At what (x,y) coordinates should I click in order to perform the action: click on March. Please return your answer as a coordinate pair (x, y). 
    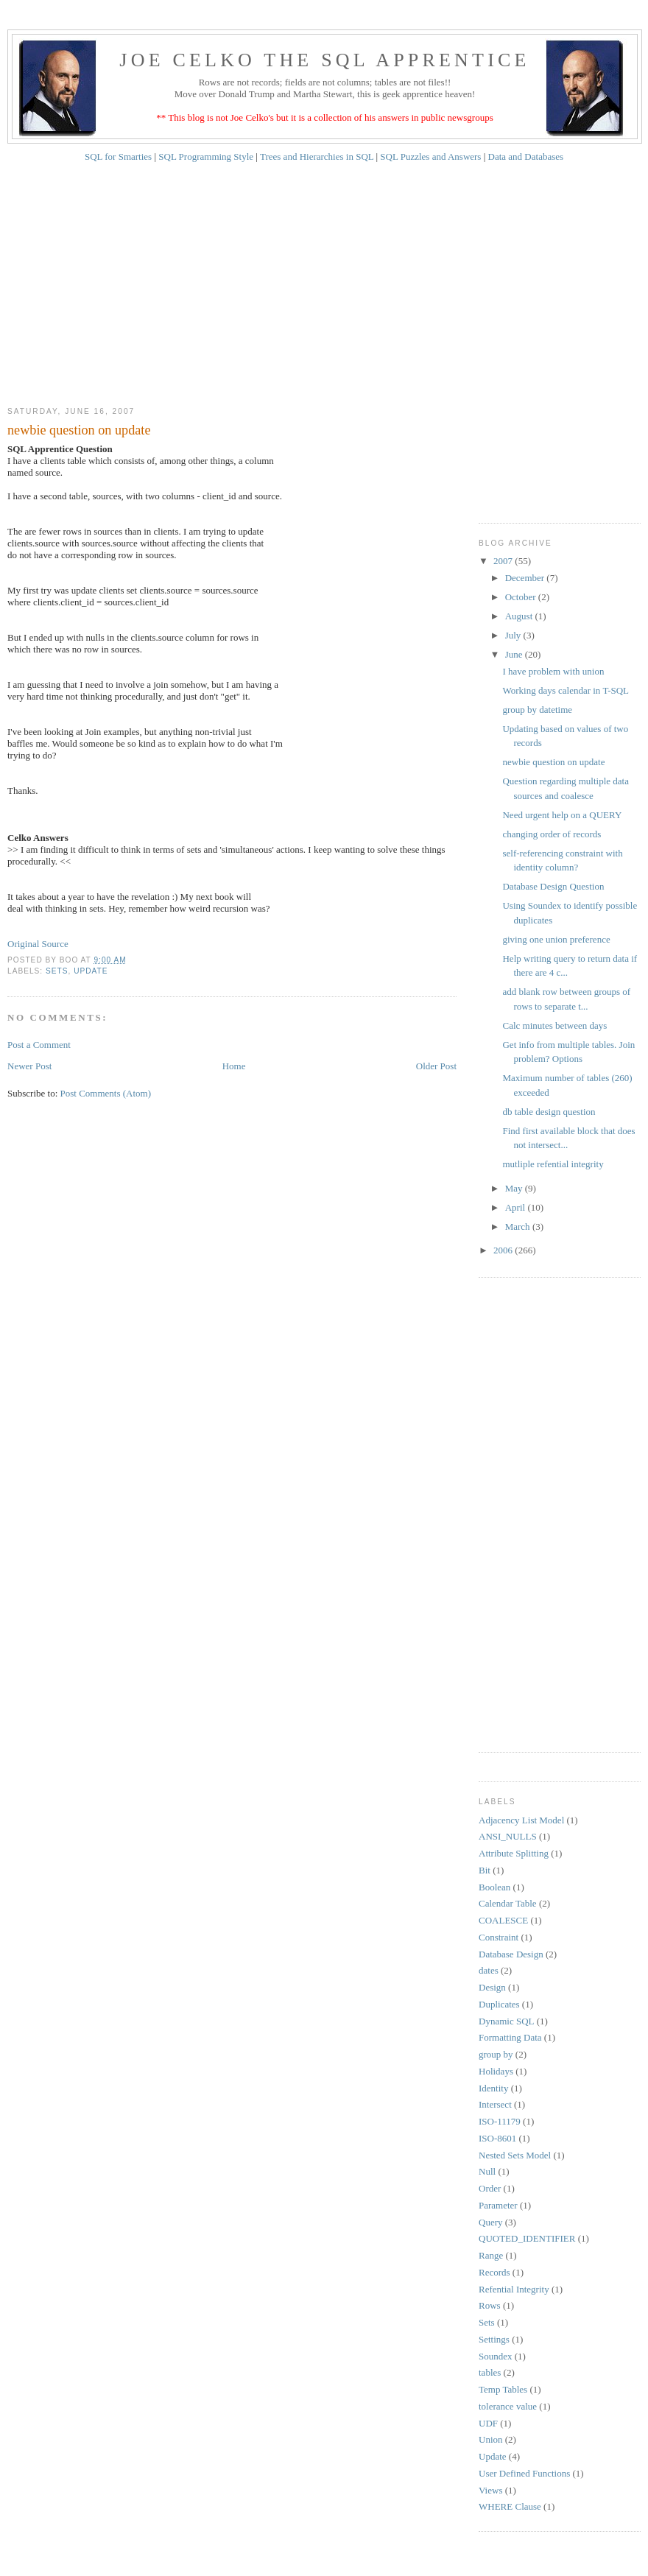
    Looking at the image, I should click on (518, 1226).